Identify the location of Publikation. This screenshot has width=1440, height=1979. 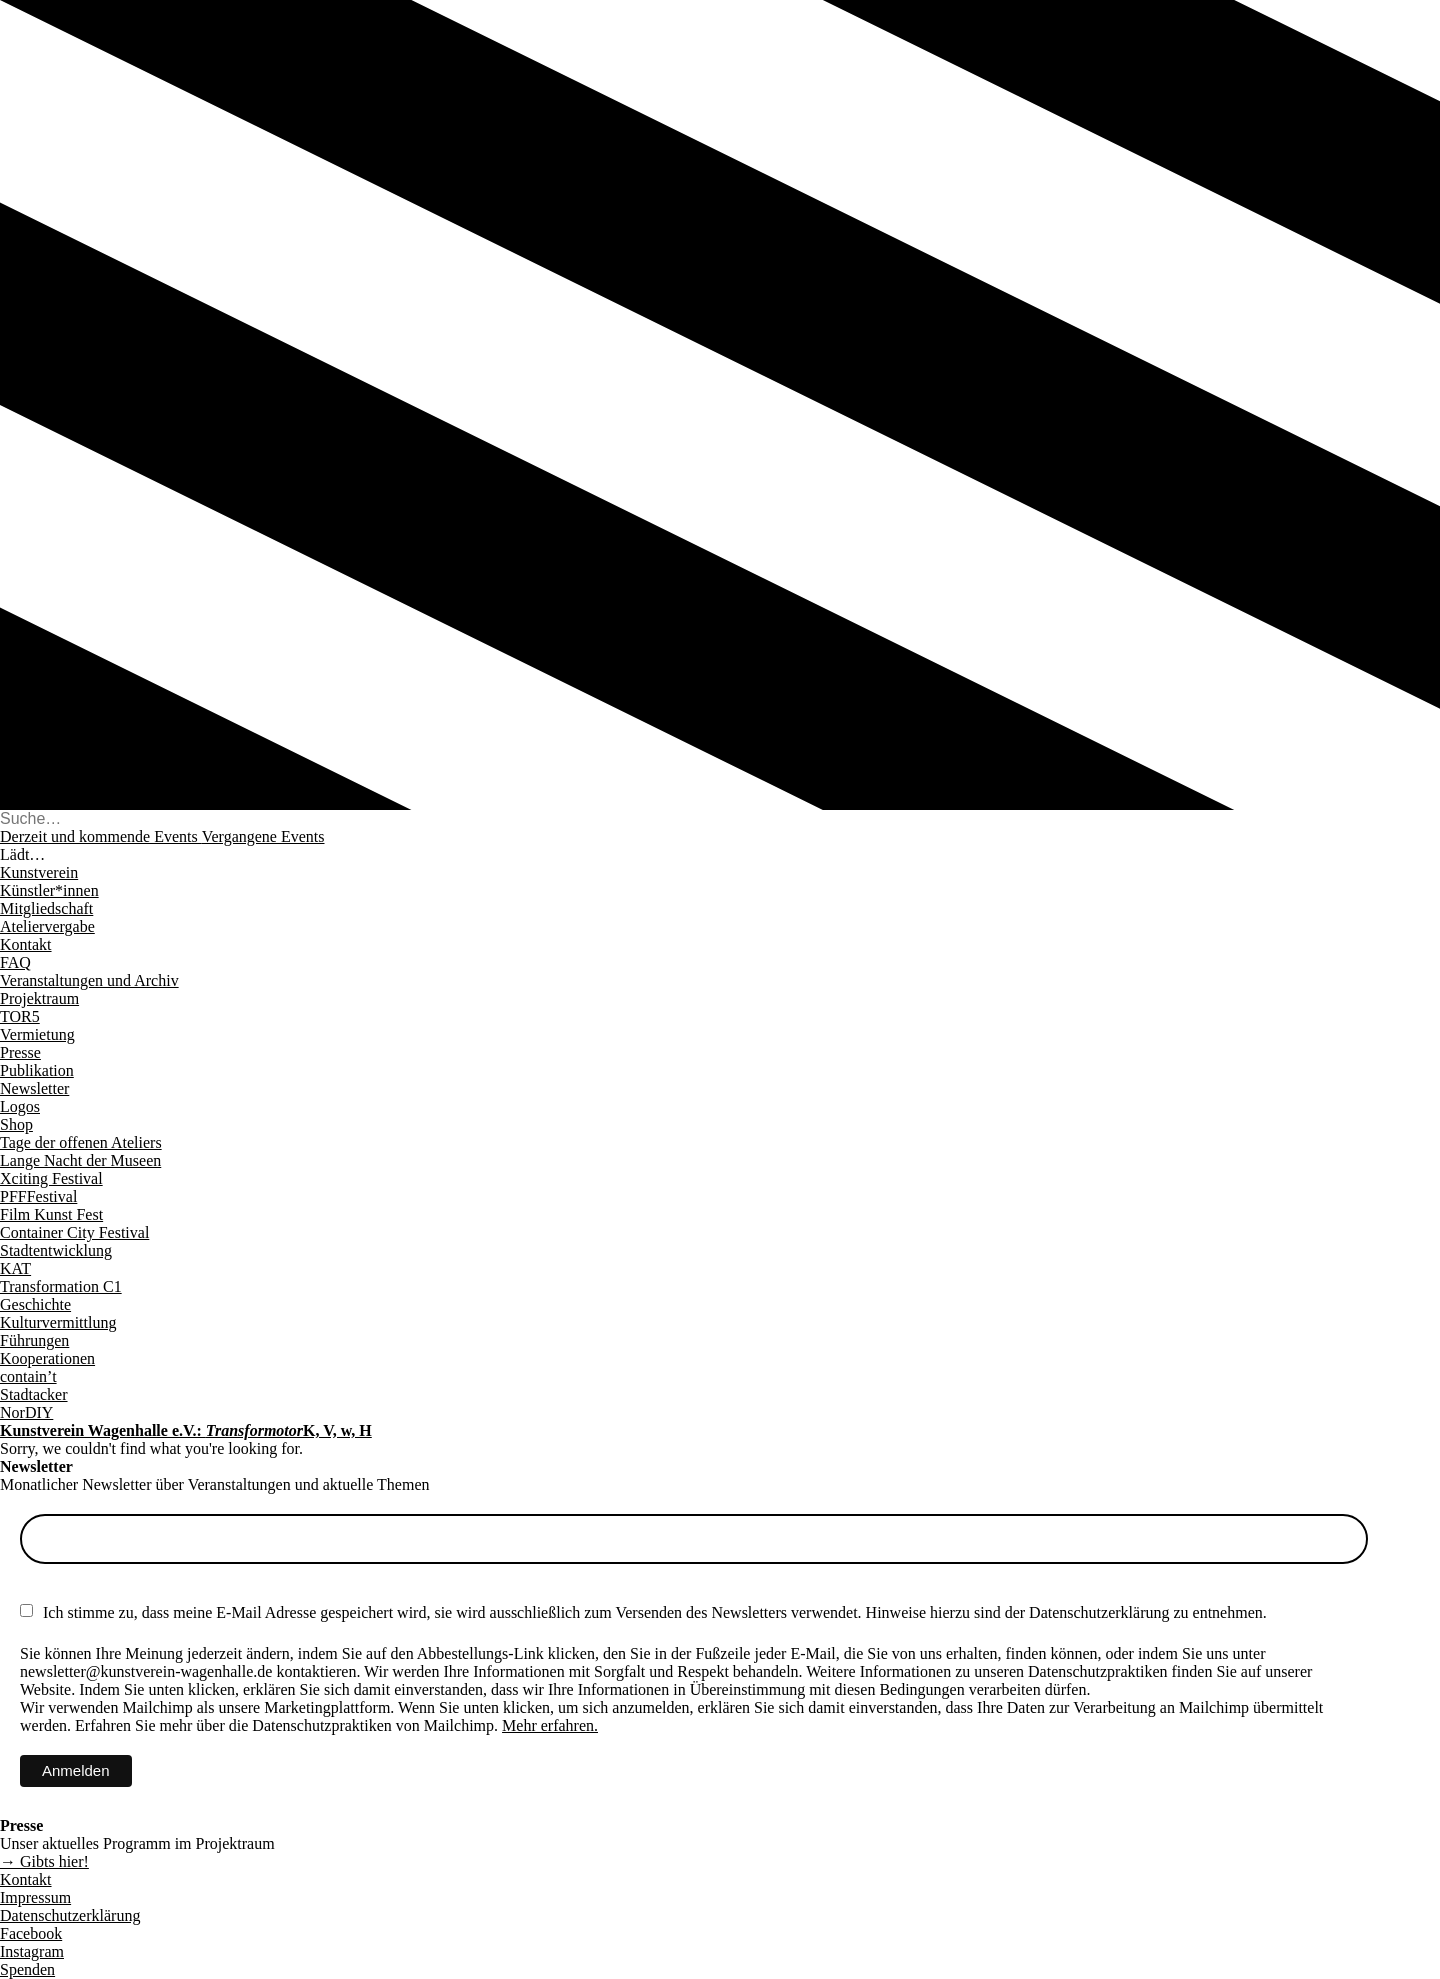
(37, 1070).